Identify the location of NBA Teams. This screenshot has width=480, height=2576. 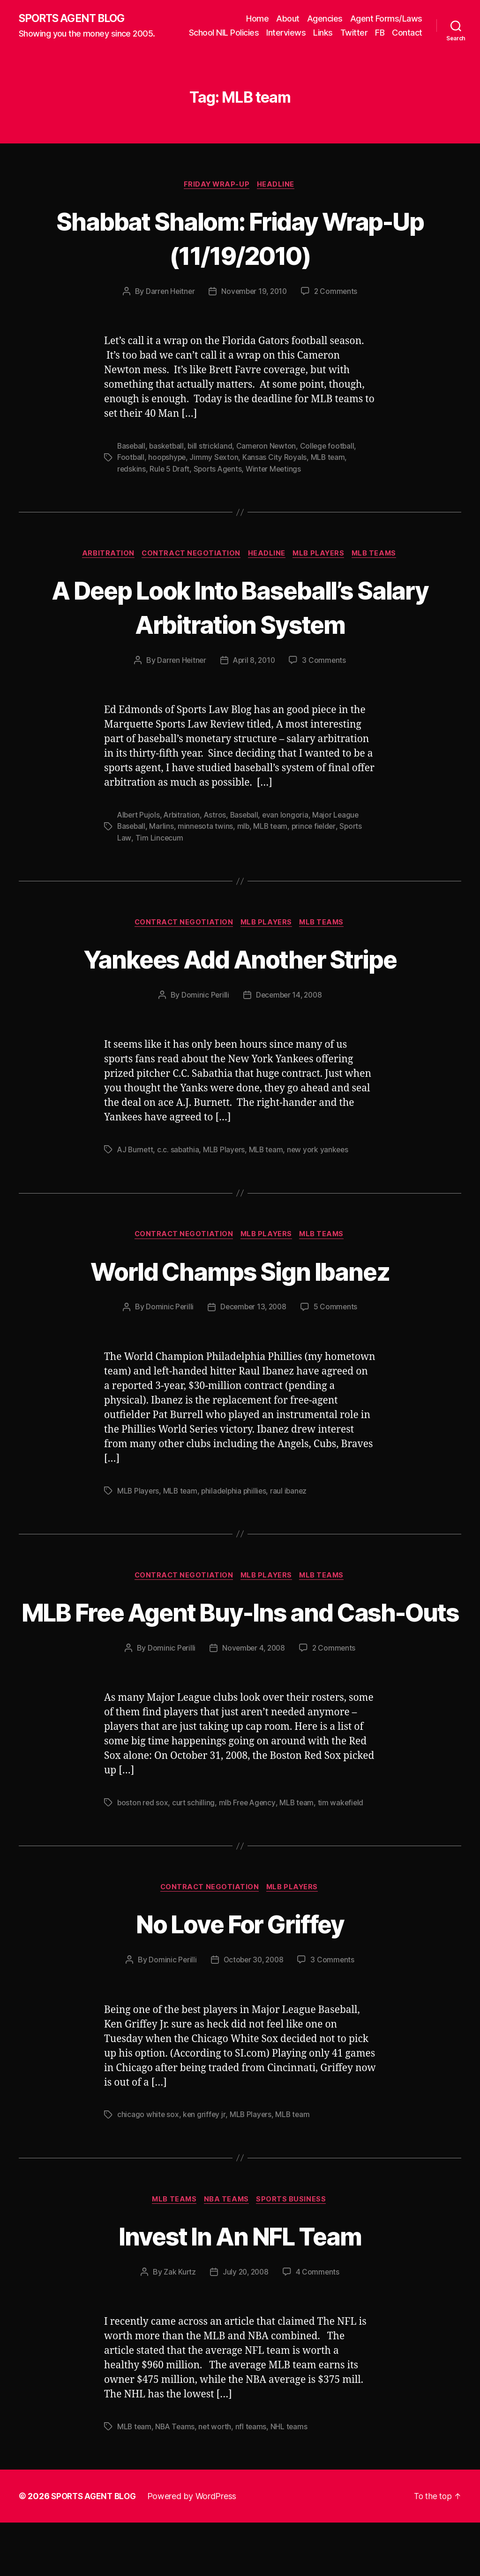
(227, 2252).